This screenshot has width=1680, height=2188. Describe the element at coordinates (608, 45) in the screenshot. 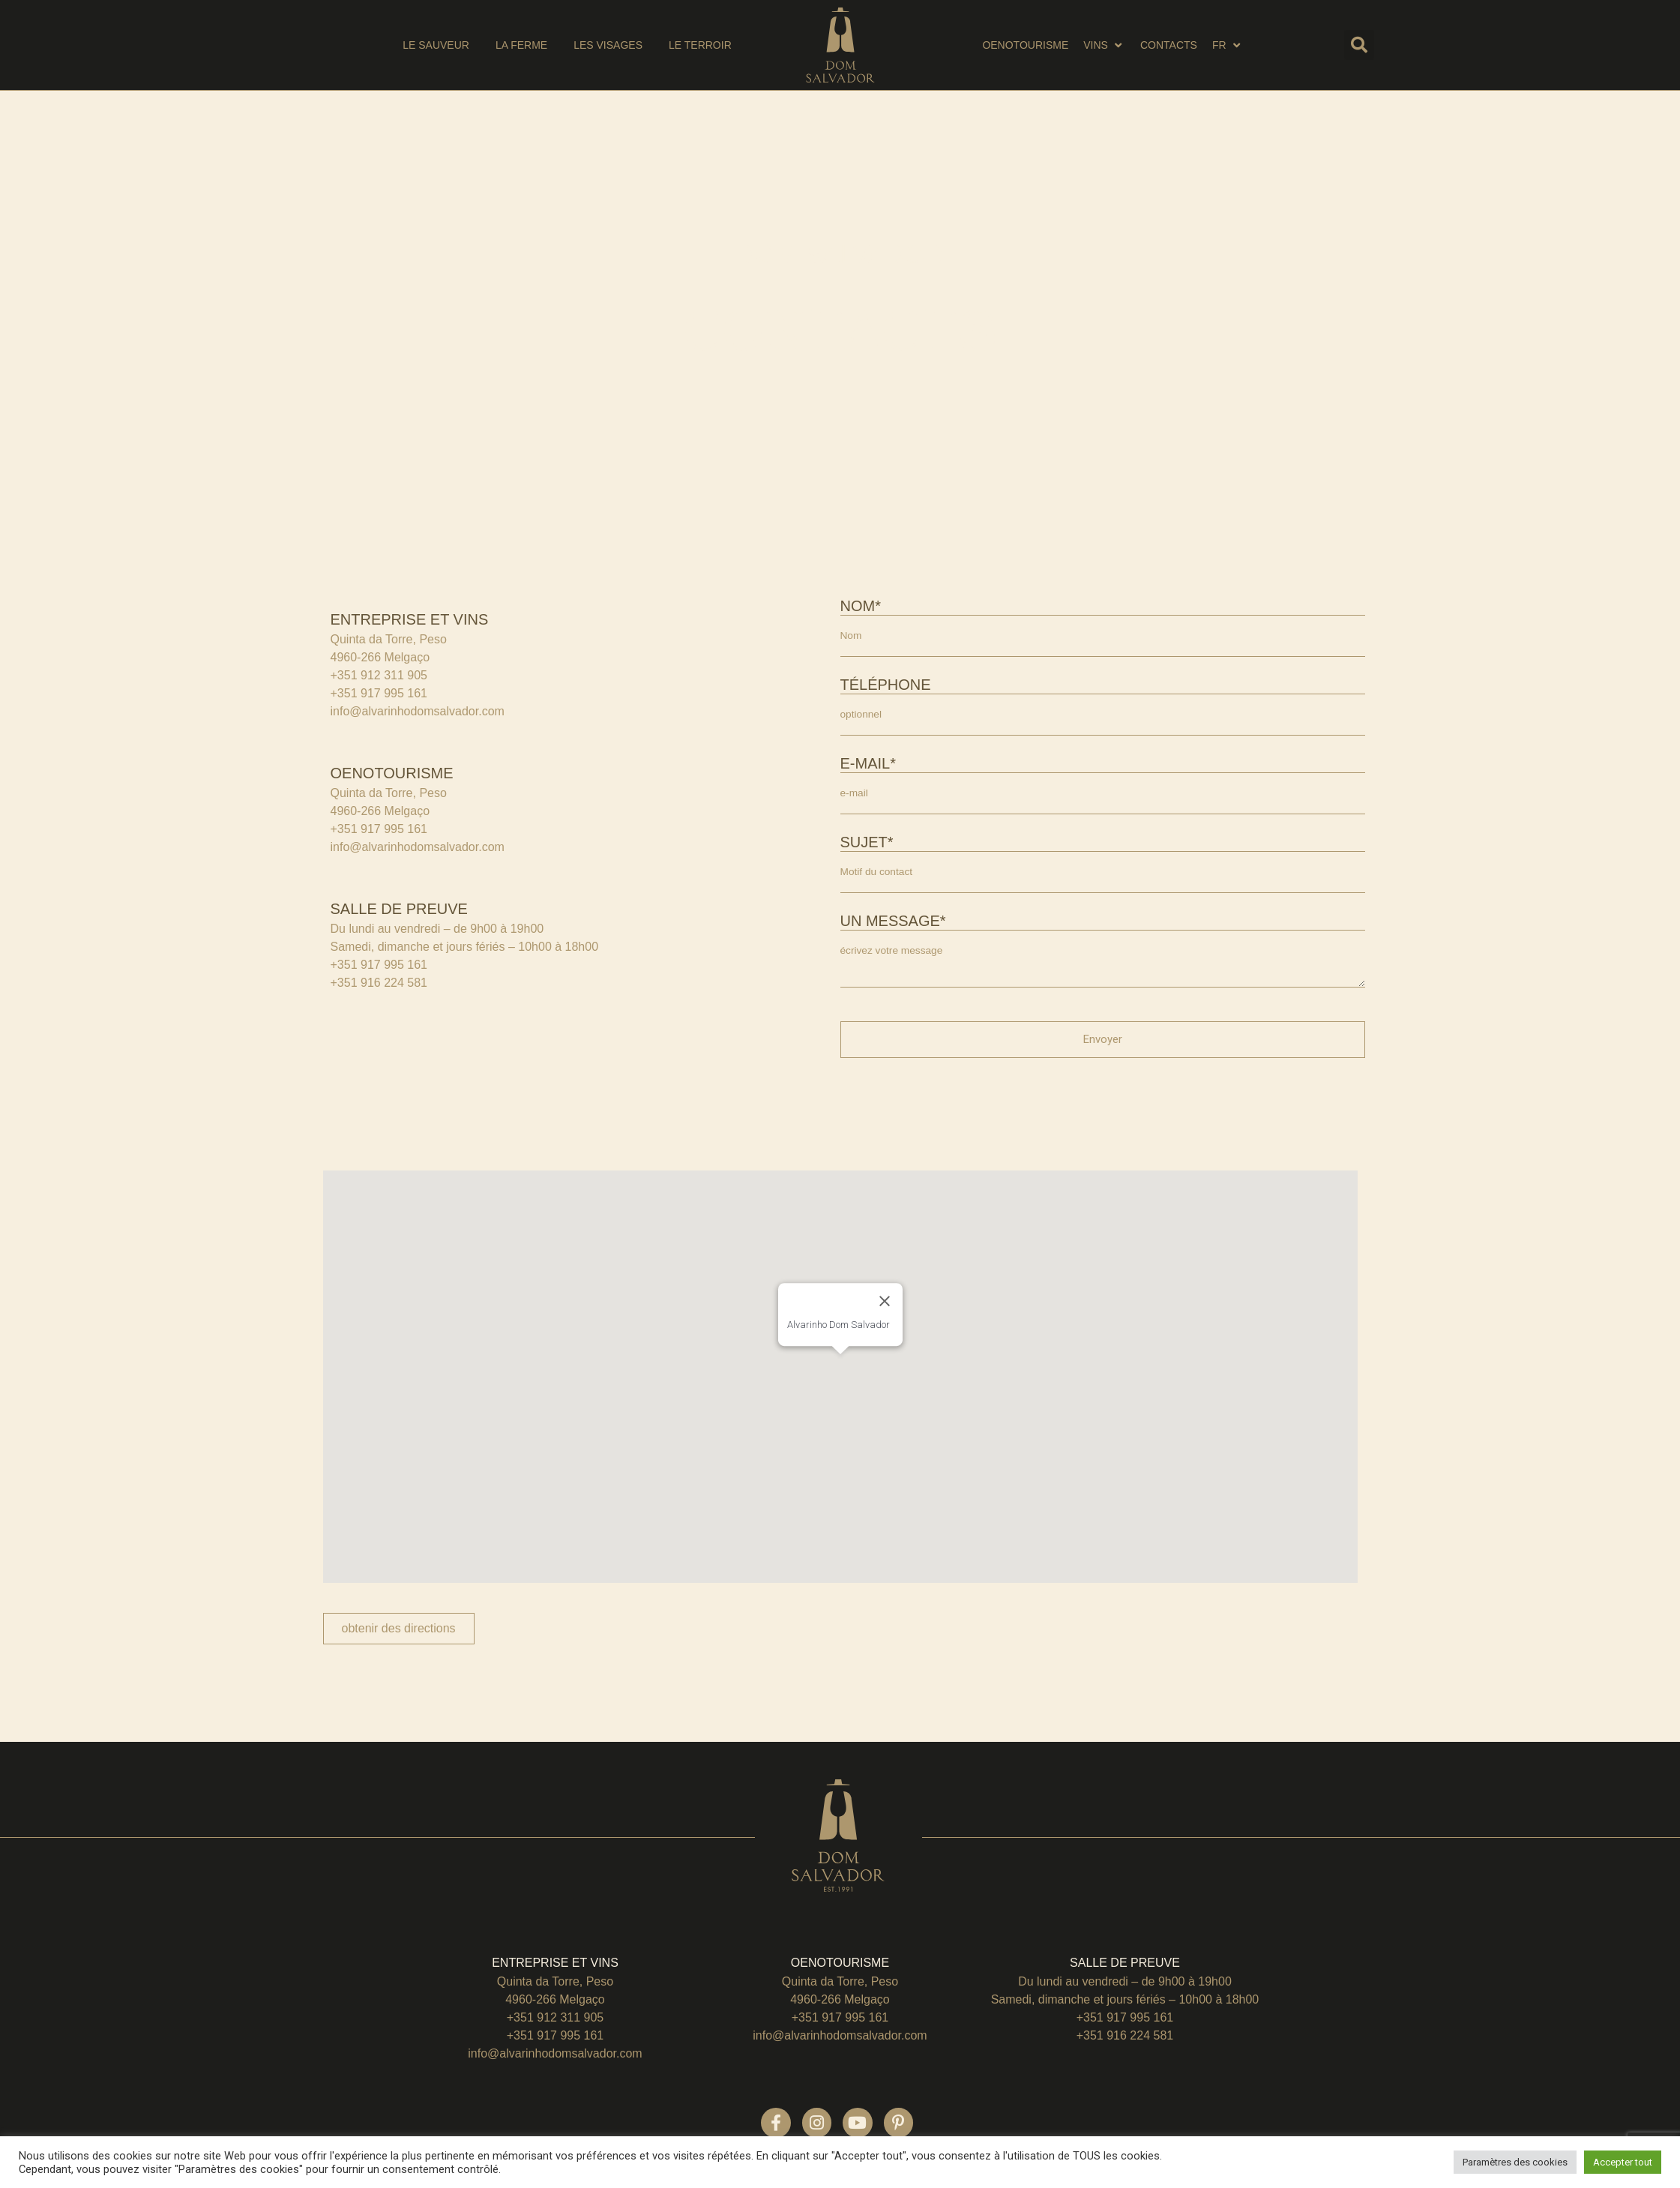

I see `[les visages]` at that location.